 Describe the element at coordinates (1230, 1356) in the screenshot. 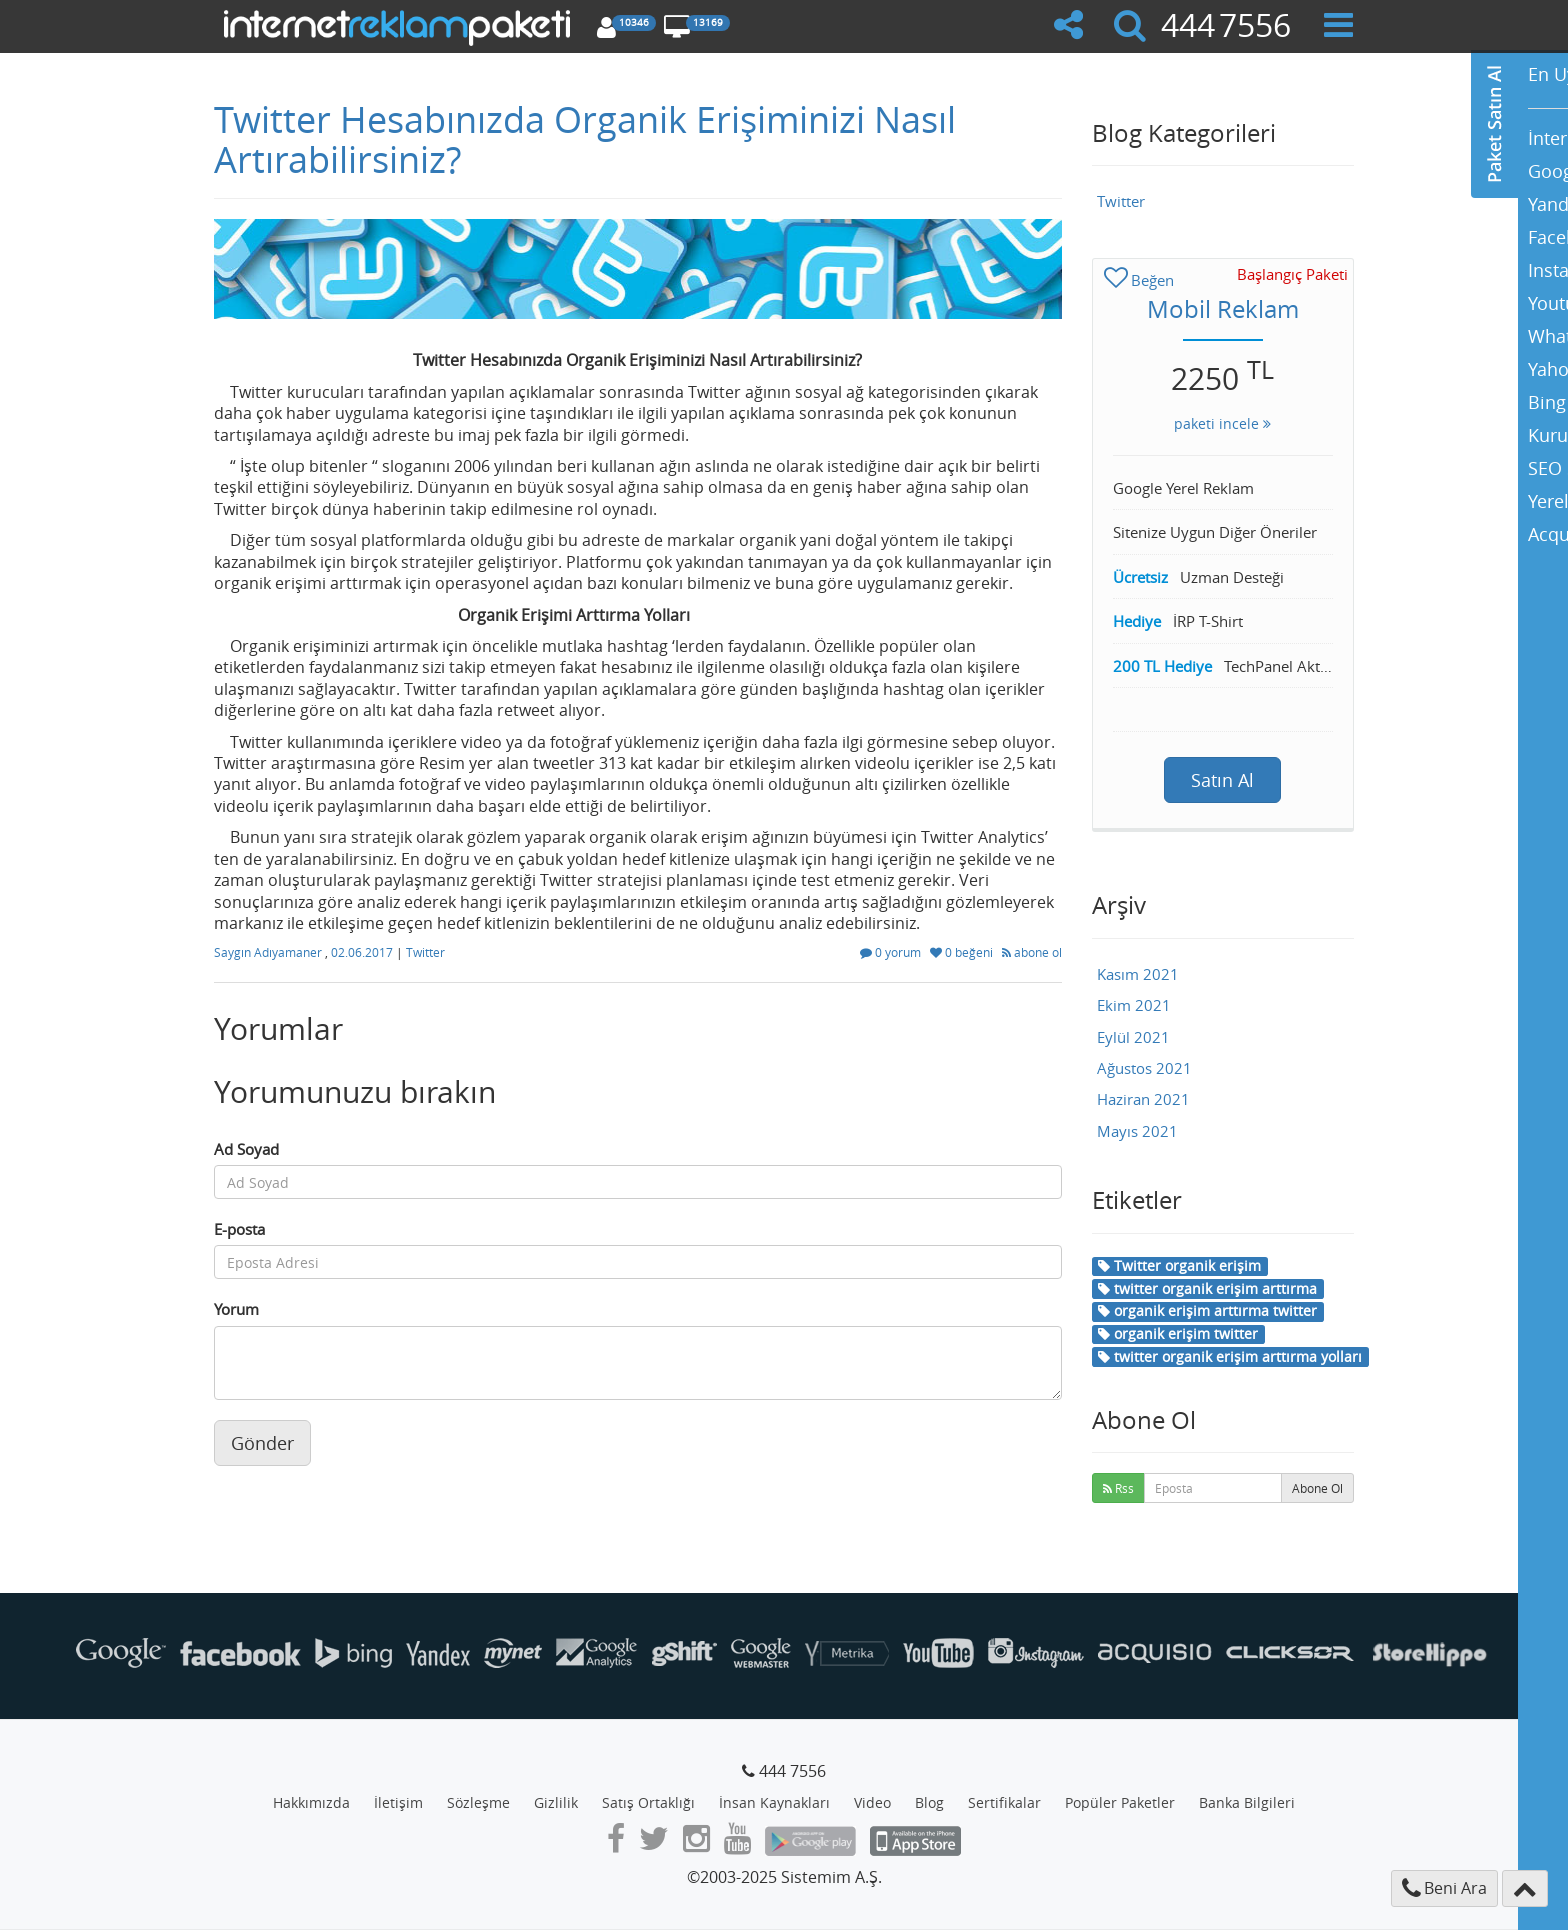

I see `twitter organik erişim arttırma yolları` at that location.